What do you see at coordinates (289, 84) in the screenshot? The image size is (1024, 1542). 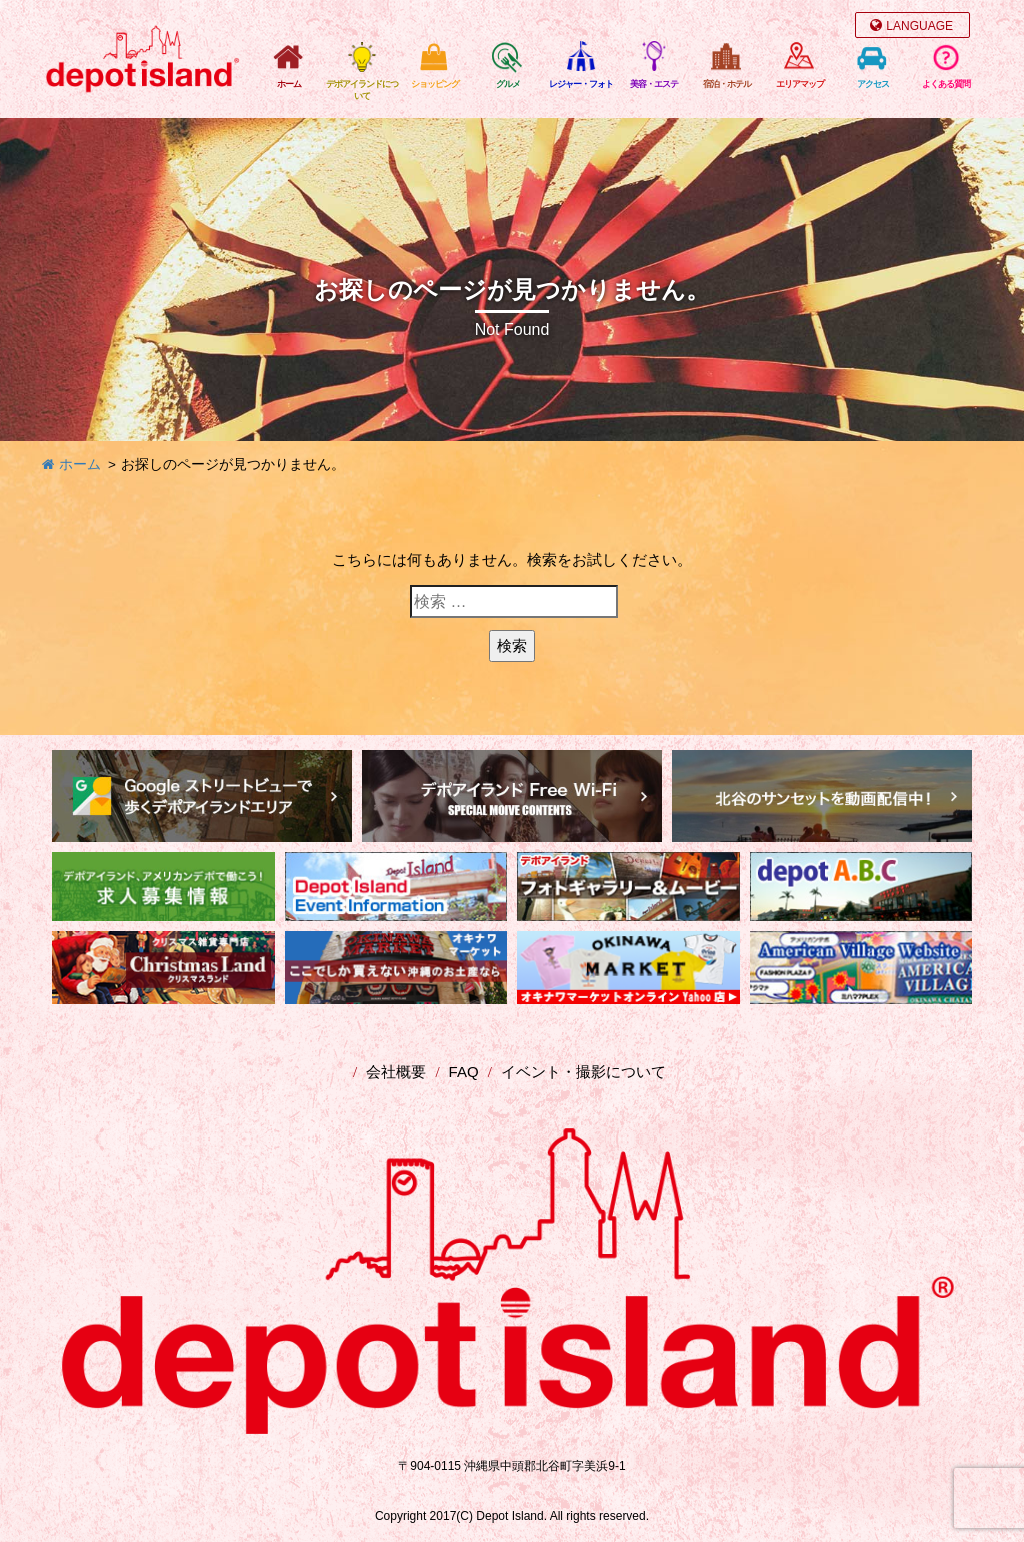 I see `ホーム` at bounding box center [289, 84].